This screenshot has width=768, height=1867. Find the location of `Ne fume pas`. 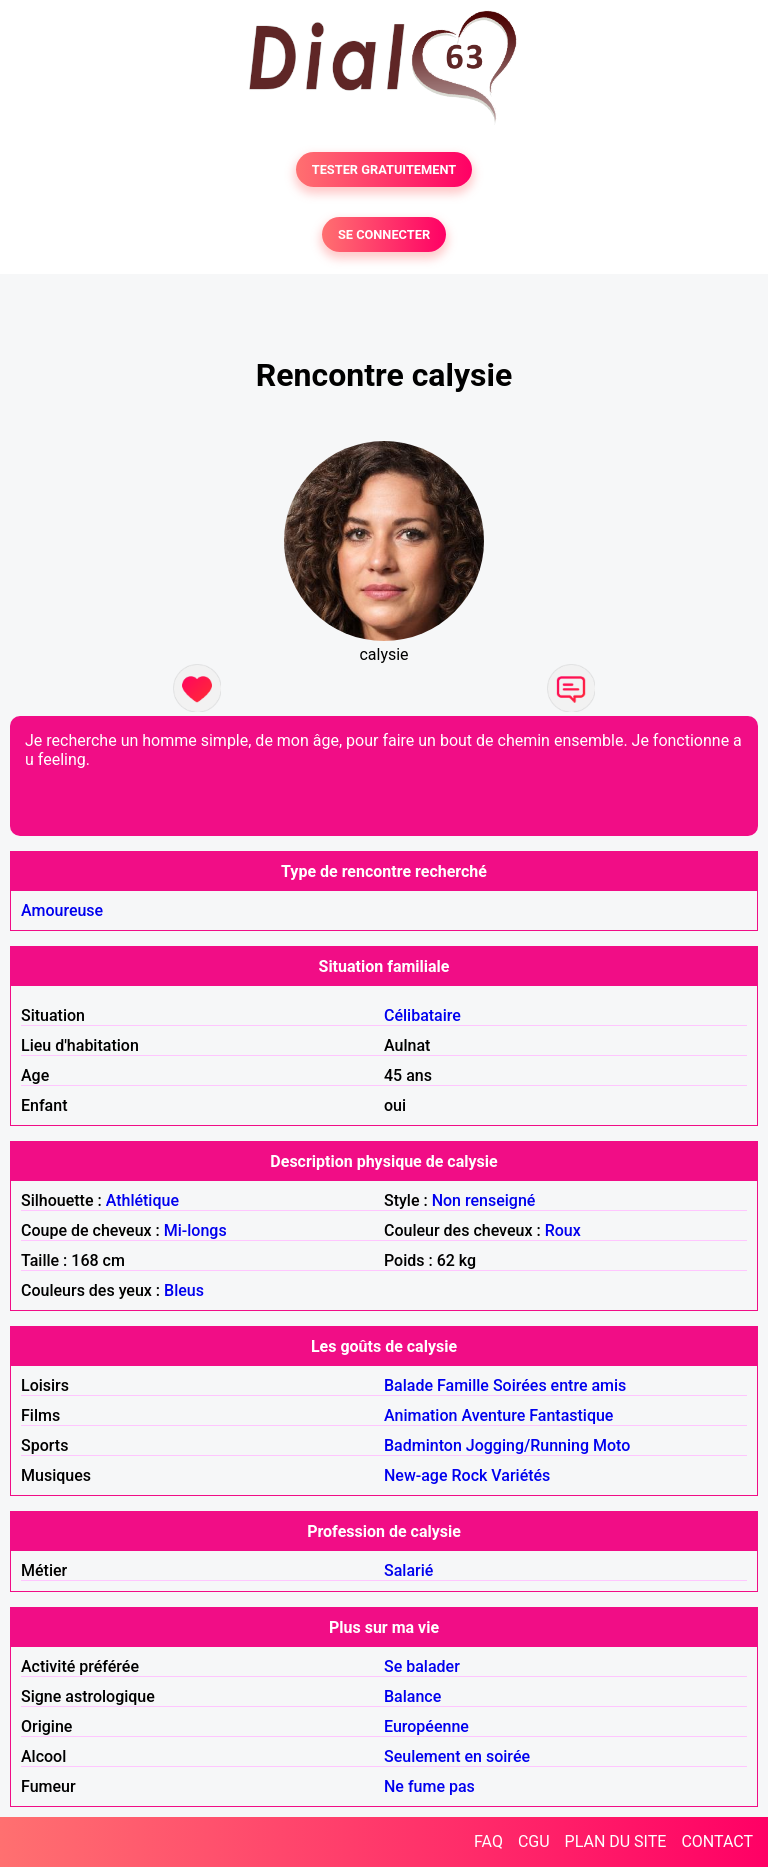

Ne fume pas is located at coordinates (429, 1786).